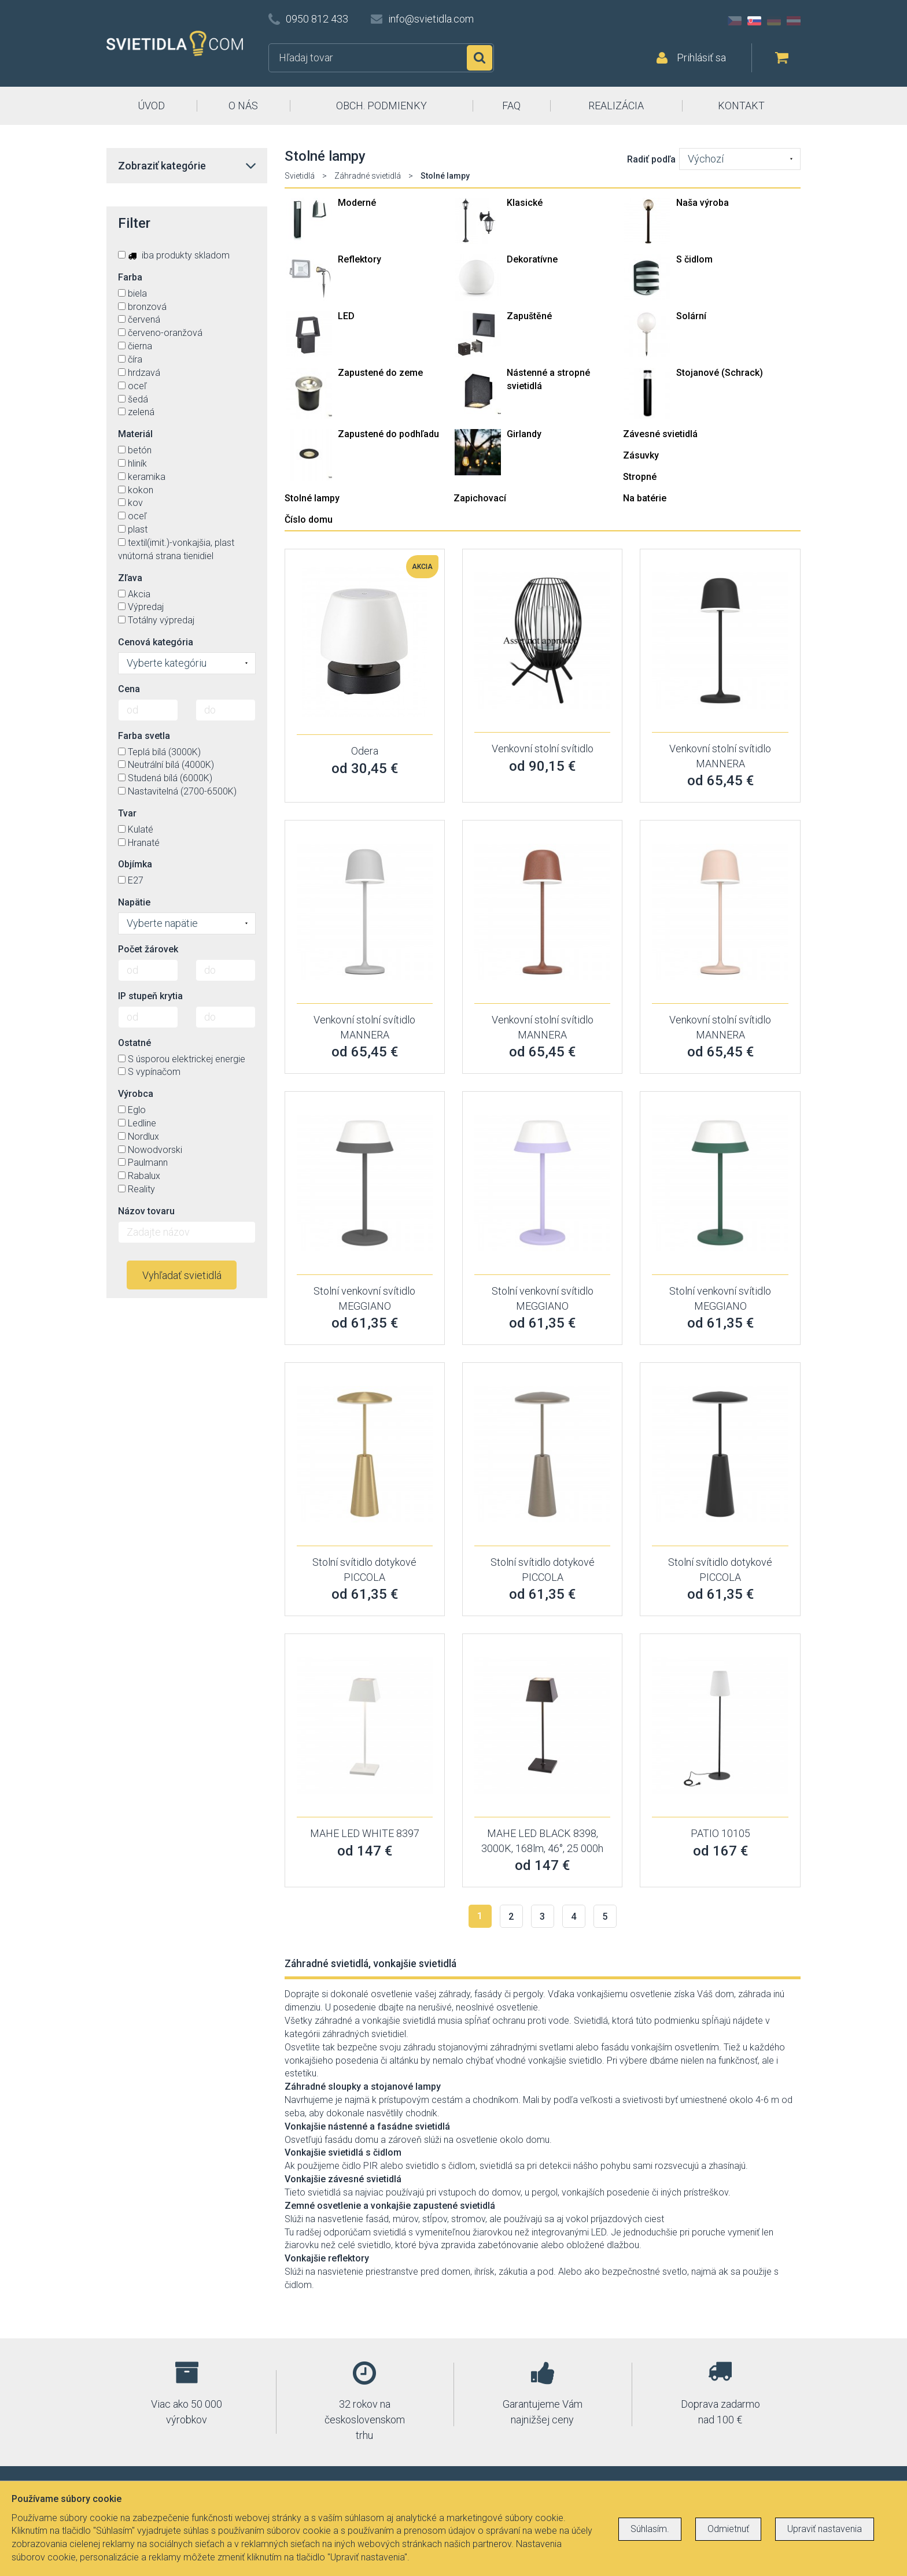 The image size is (907, 2576). What do you see at coordinates (309, 519) in the screenshot?
I see `Číslo domu` at bounding box center [309, 519].